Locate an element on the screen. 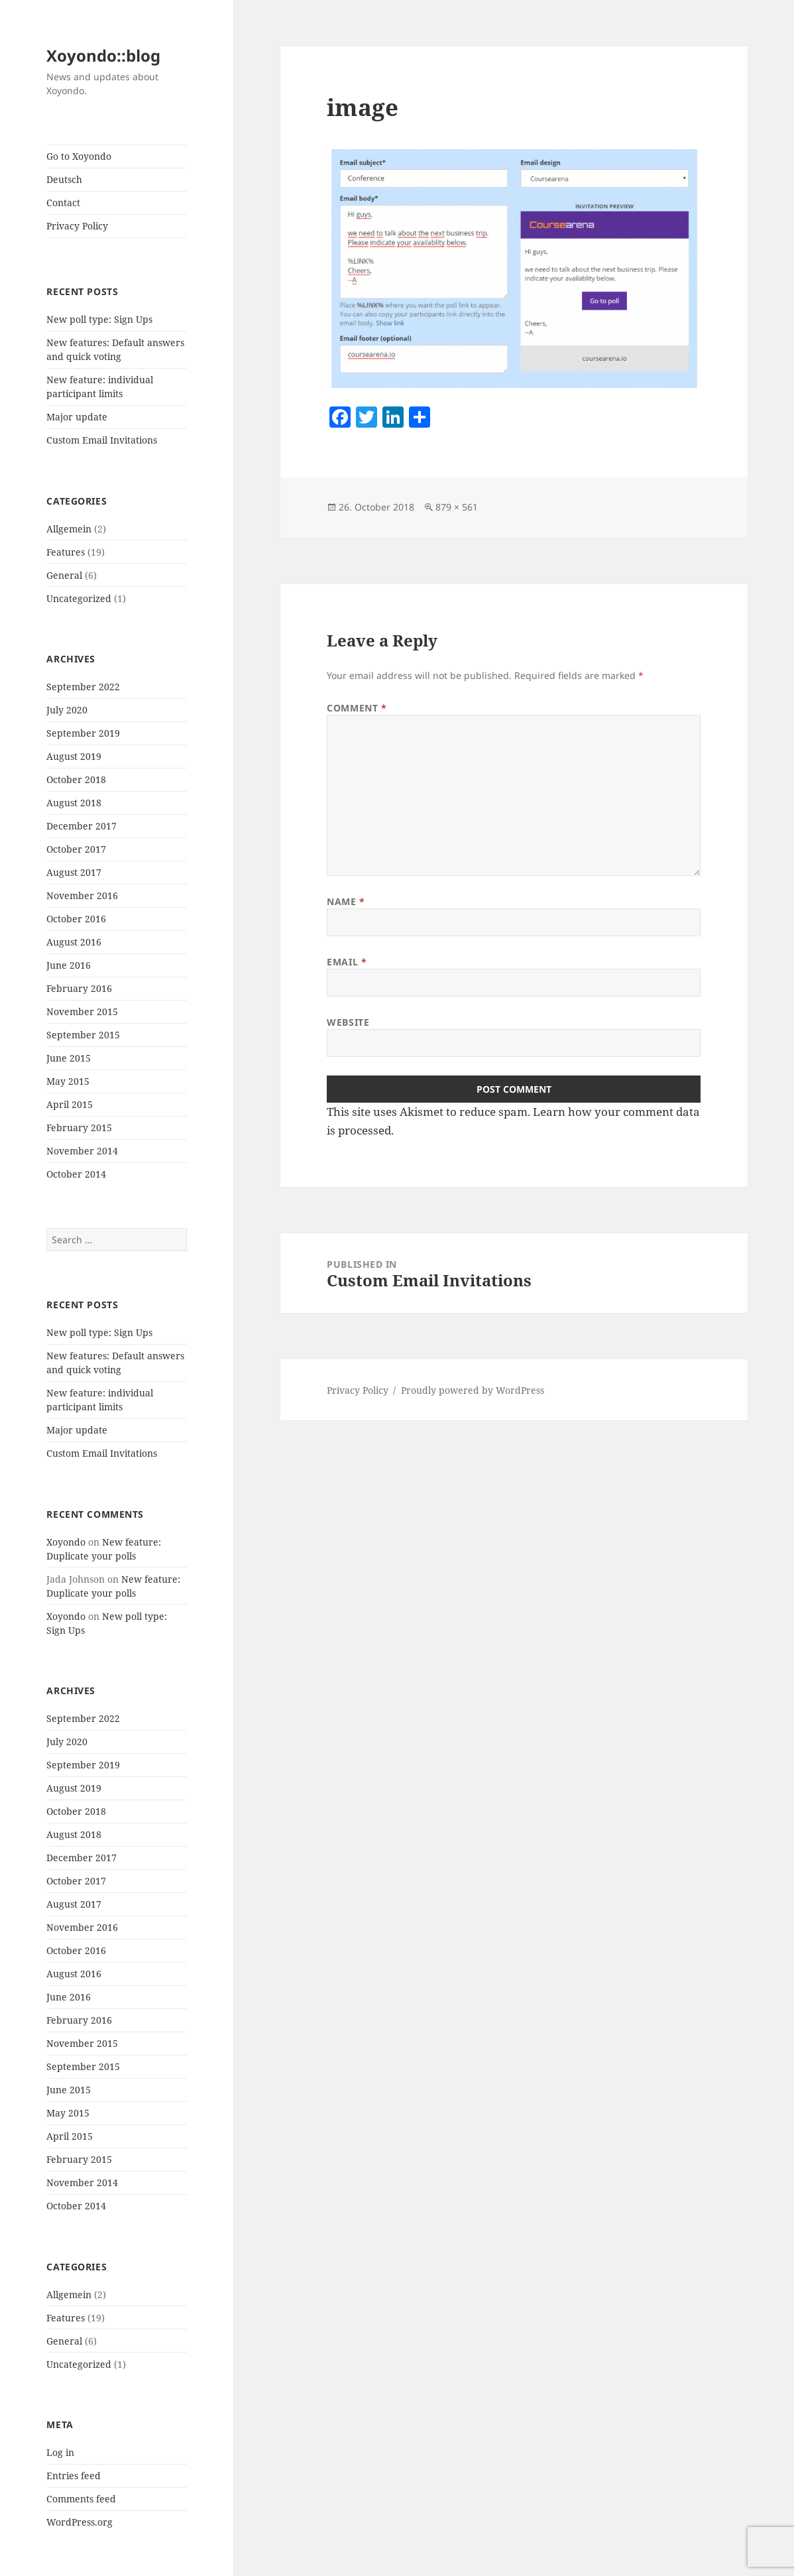  Contact is located at coordinates (63, 202).